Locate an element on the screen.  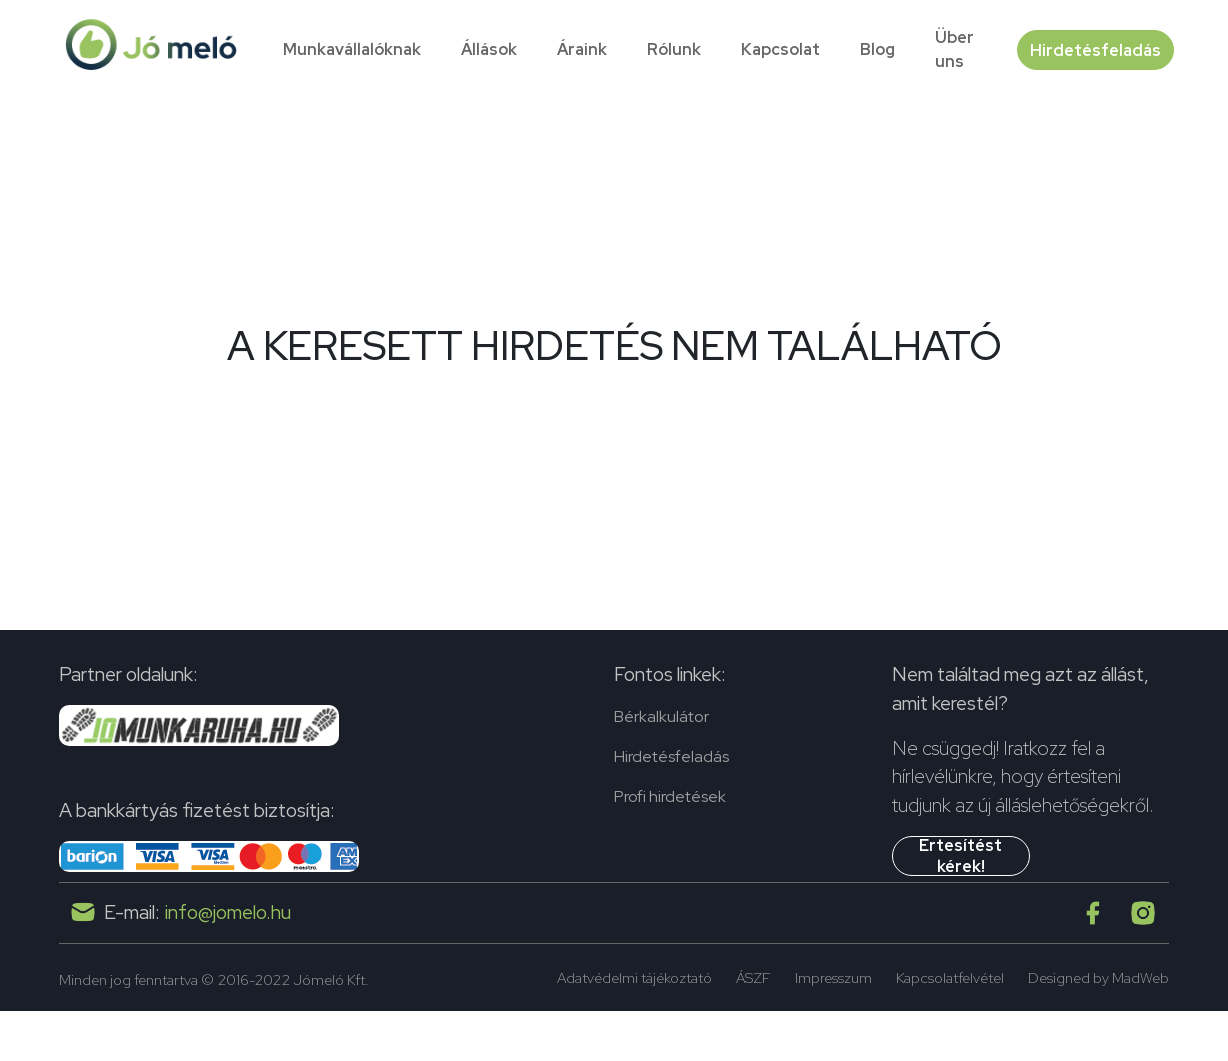
Hirdetésfeladás is located at coordinates (1091, 49).